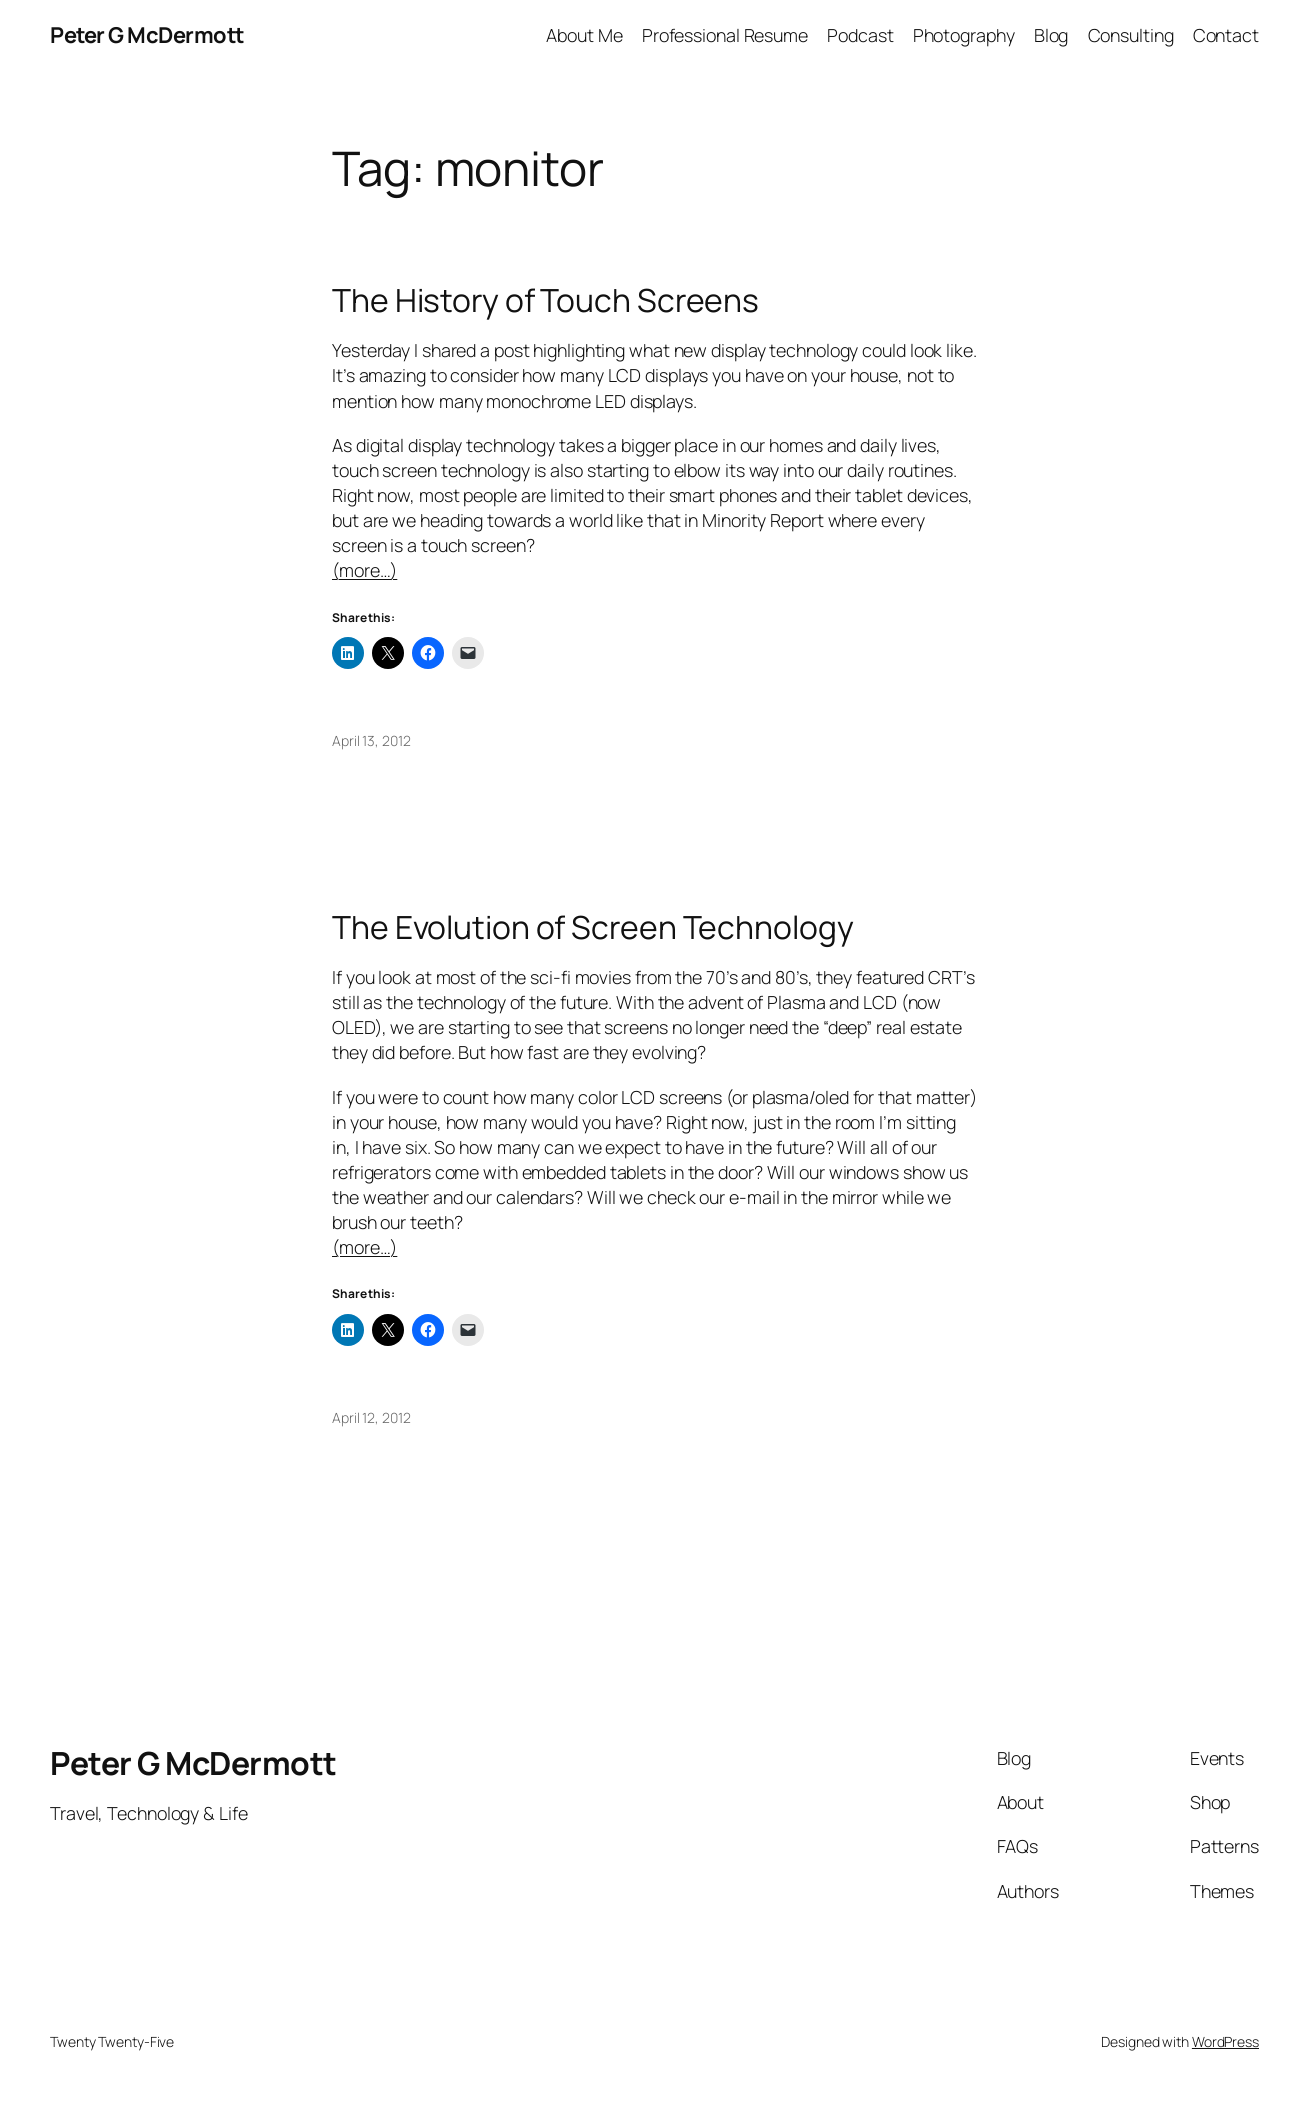 This screenshot has height=2102, width=1309. I want to click on Peter G McDermott, so click(147, 35).